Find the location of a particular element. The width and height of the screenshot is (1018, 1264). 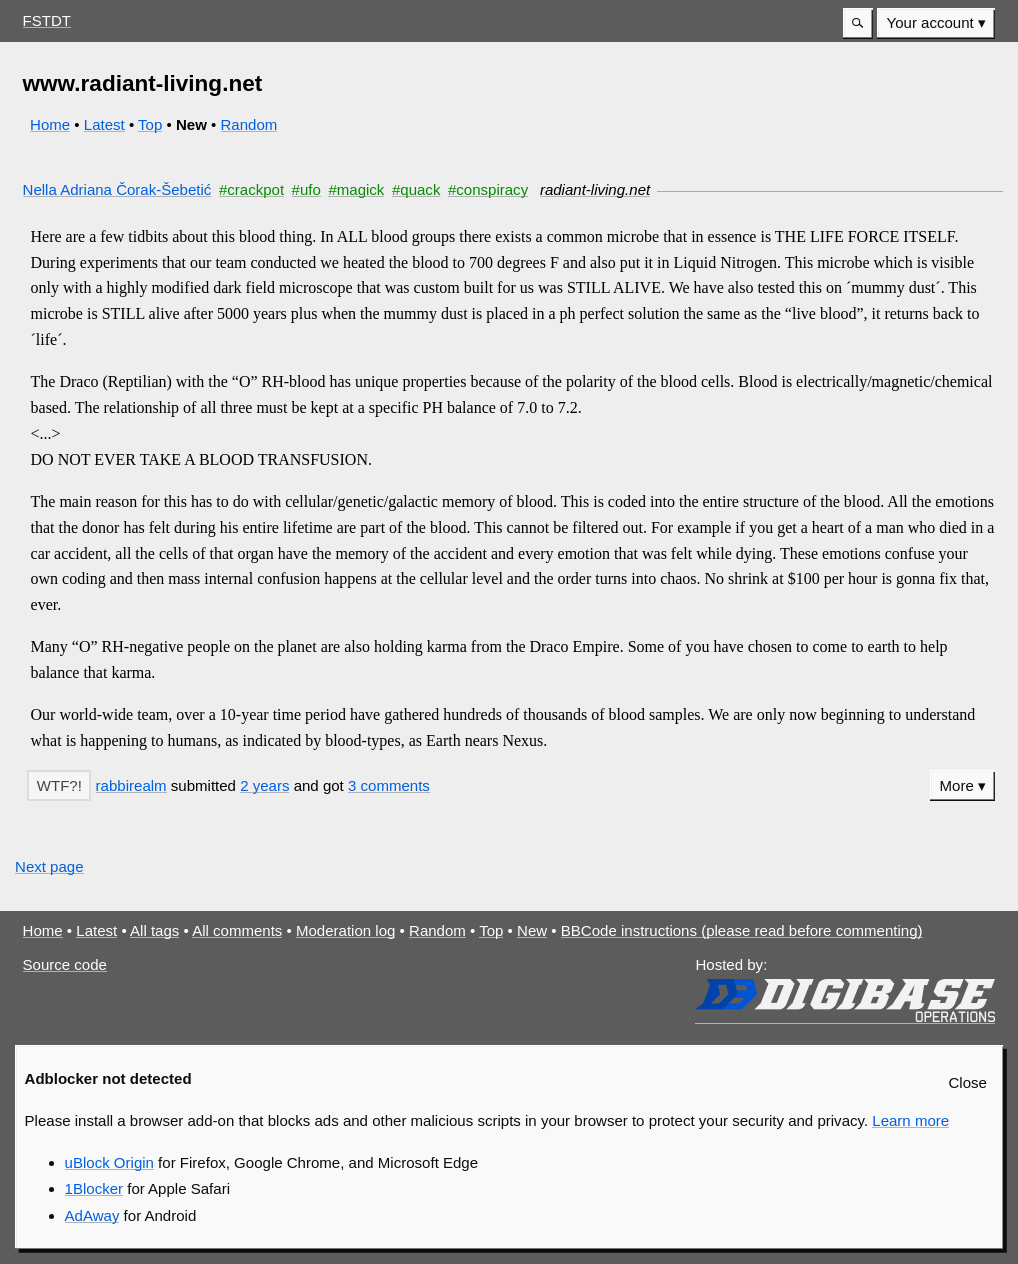

1Blocker is located at coordinates (94, 1188).